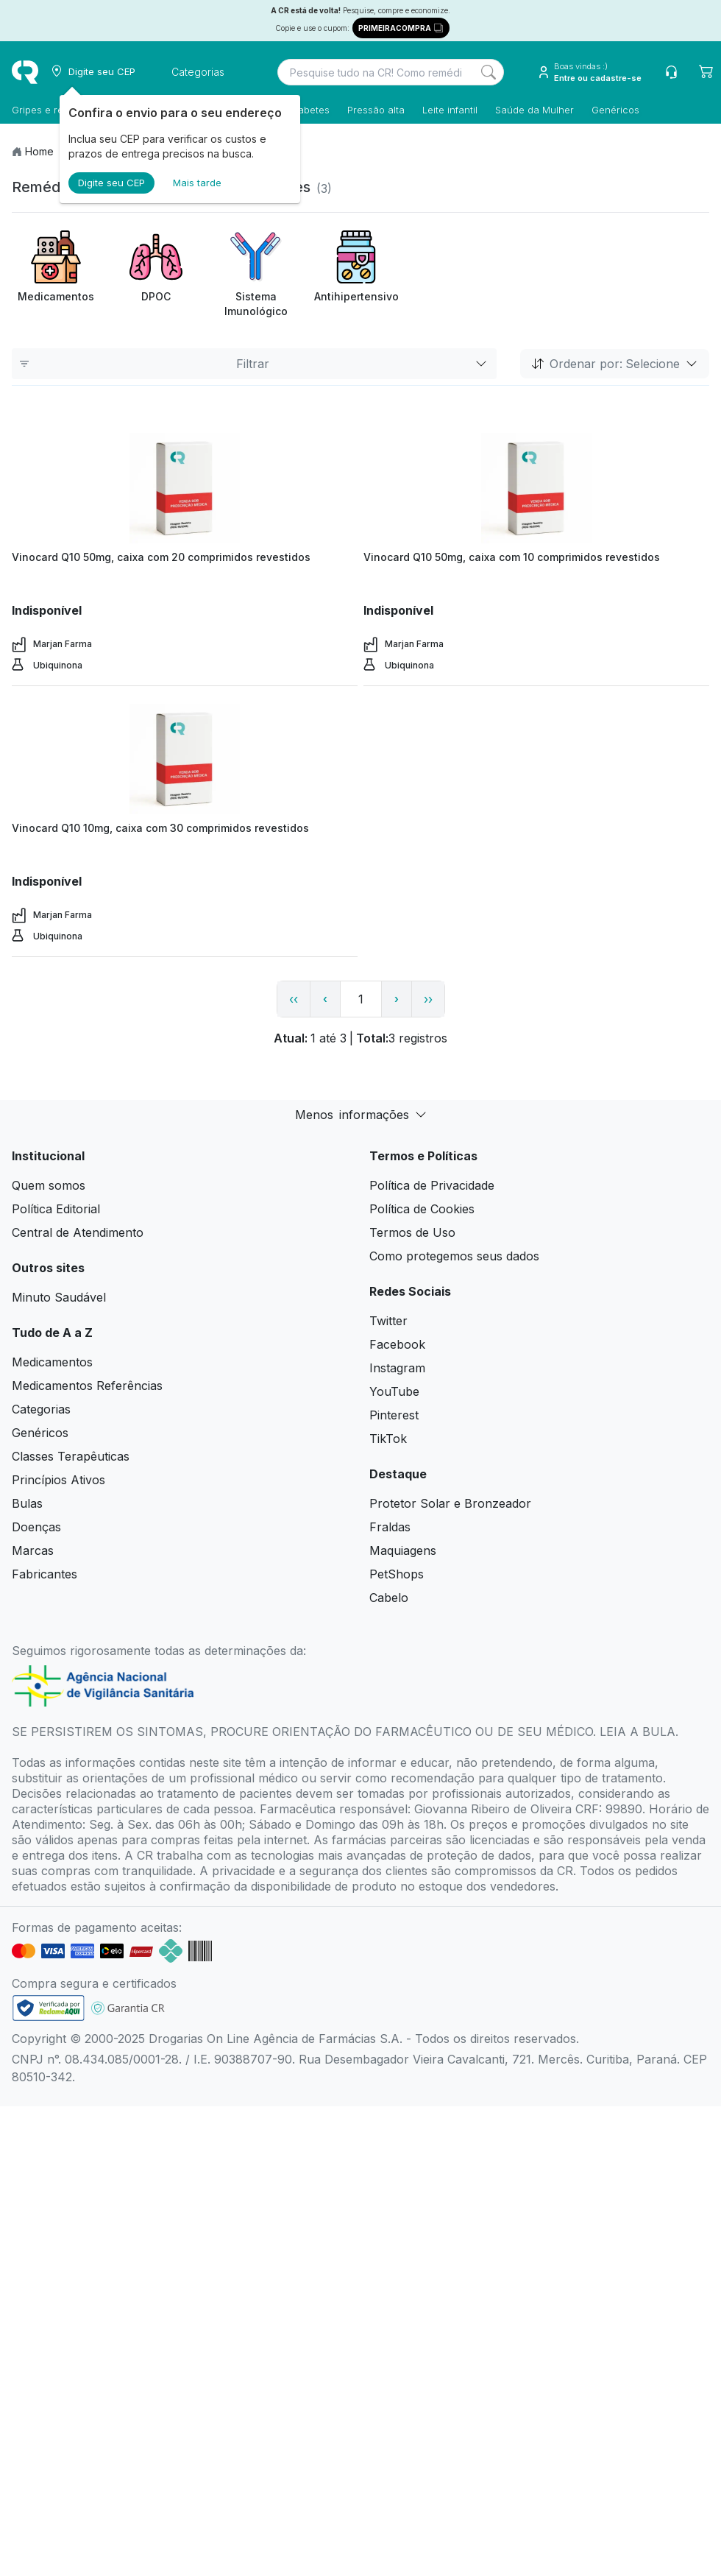  What do you see at coordinates (197, 182) in the screenshot?
I see `Mais tarde` at bounding box center [197, 182].